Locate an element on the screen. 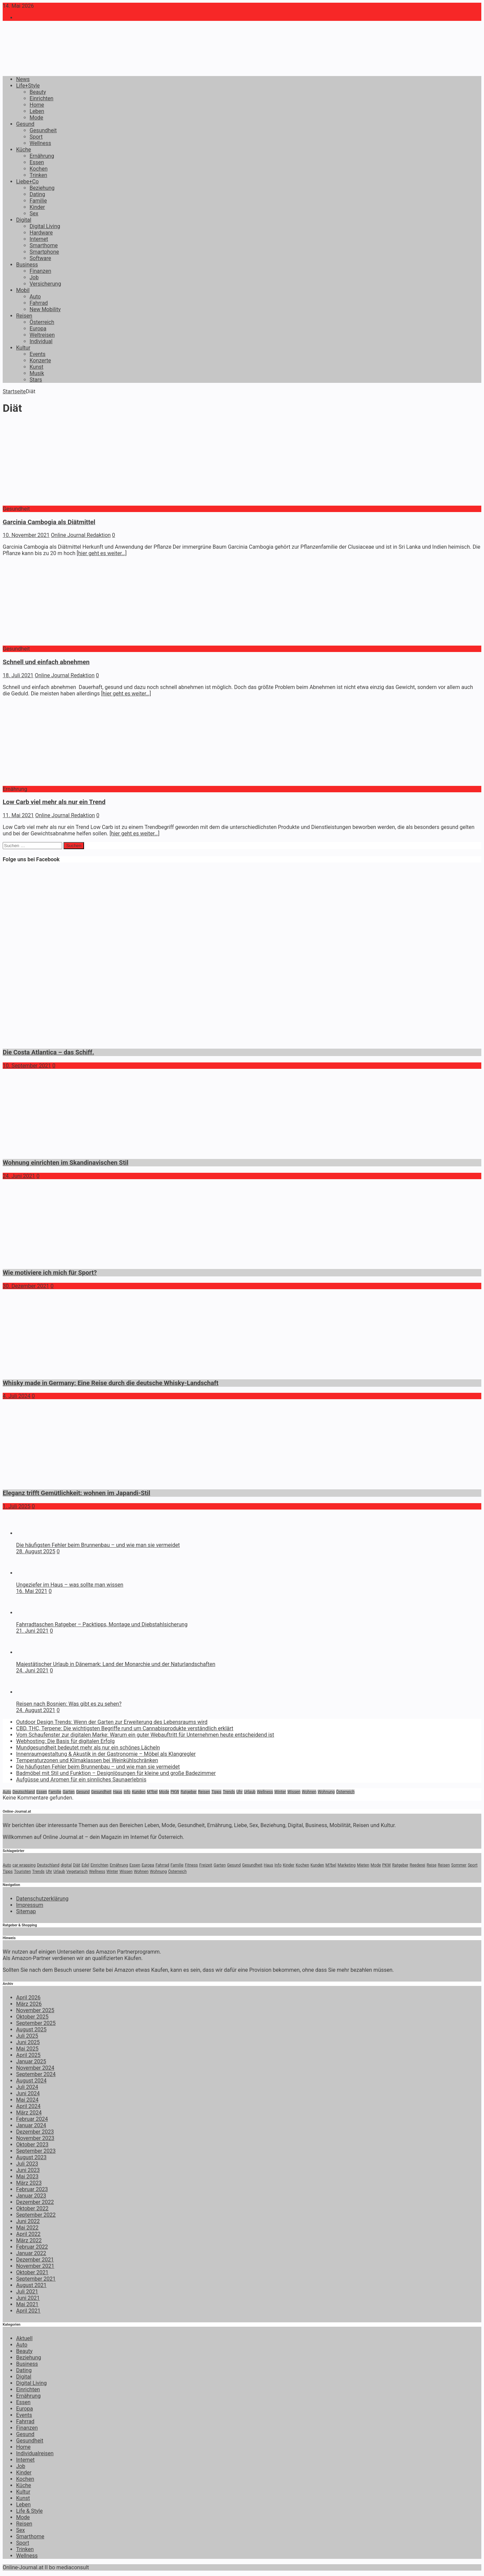  August 2021 is located at coordinates (31, 2285).